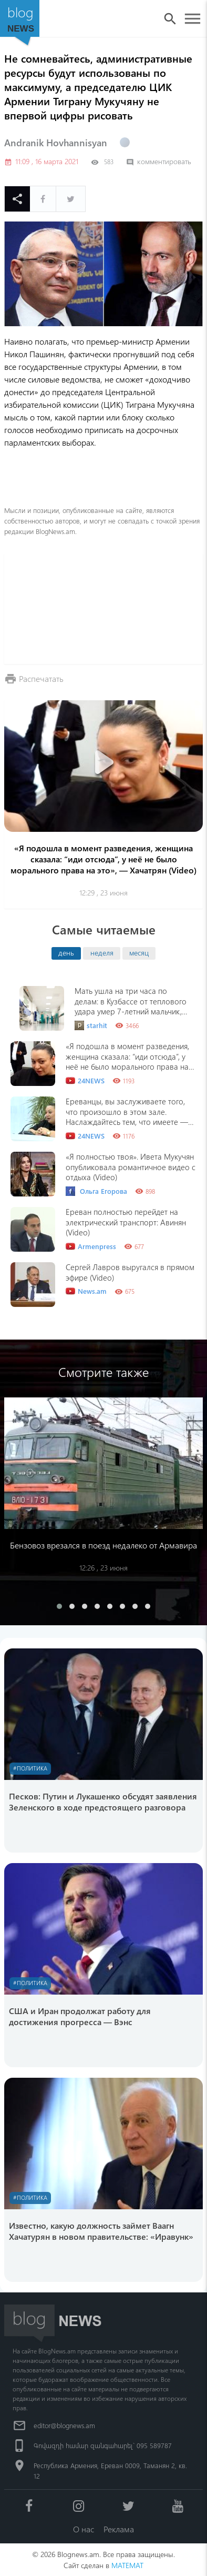 The image size is (207, 2576). Describe the element at coordinates (119, 2528) in the screenshot. I see `Реклама` at that location.